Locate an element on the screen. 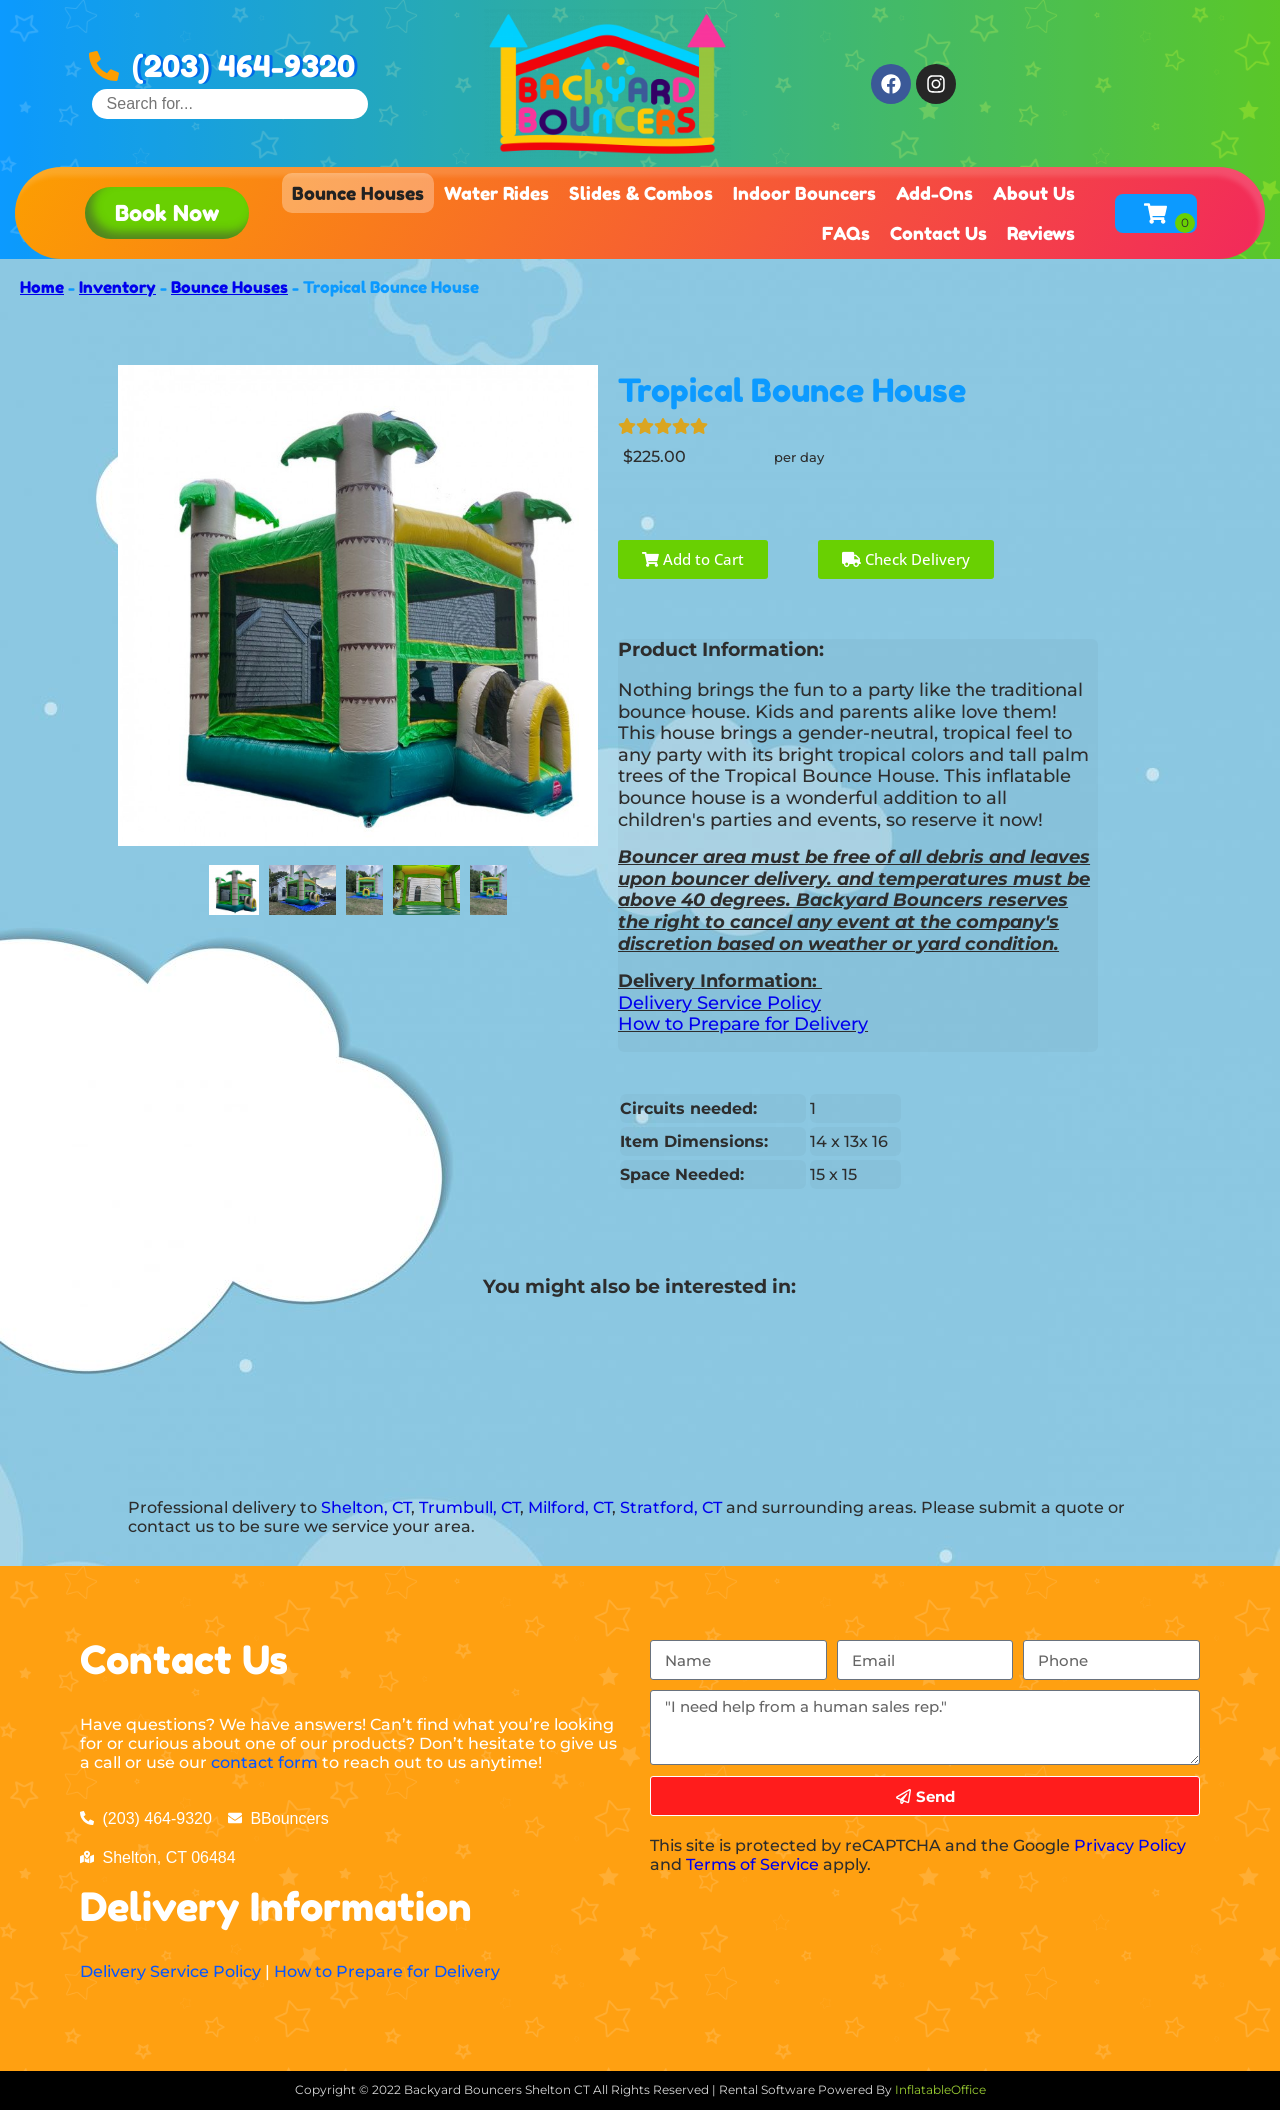 The image size is (1280, 2110). Home is located at coordinates (42, 287).